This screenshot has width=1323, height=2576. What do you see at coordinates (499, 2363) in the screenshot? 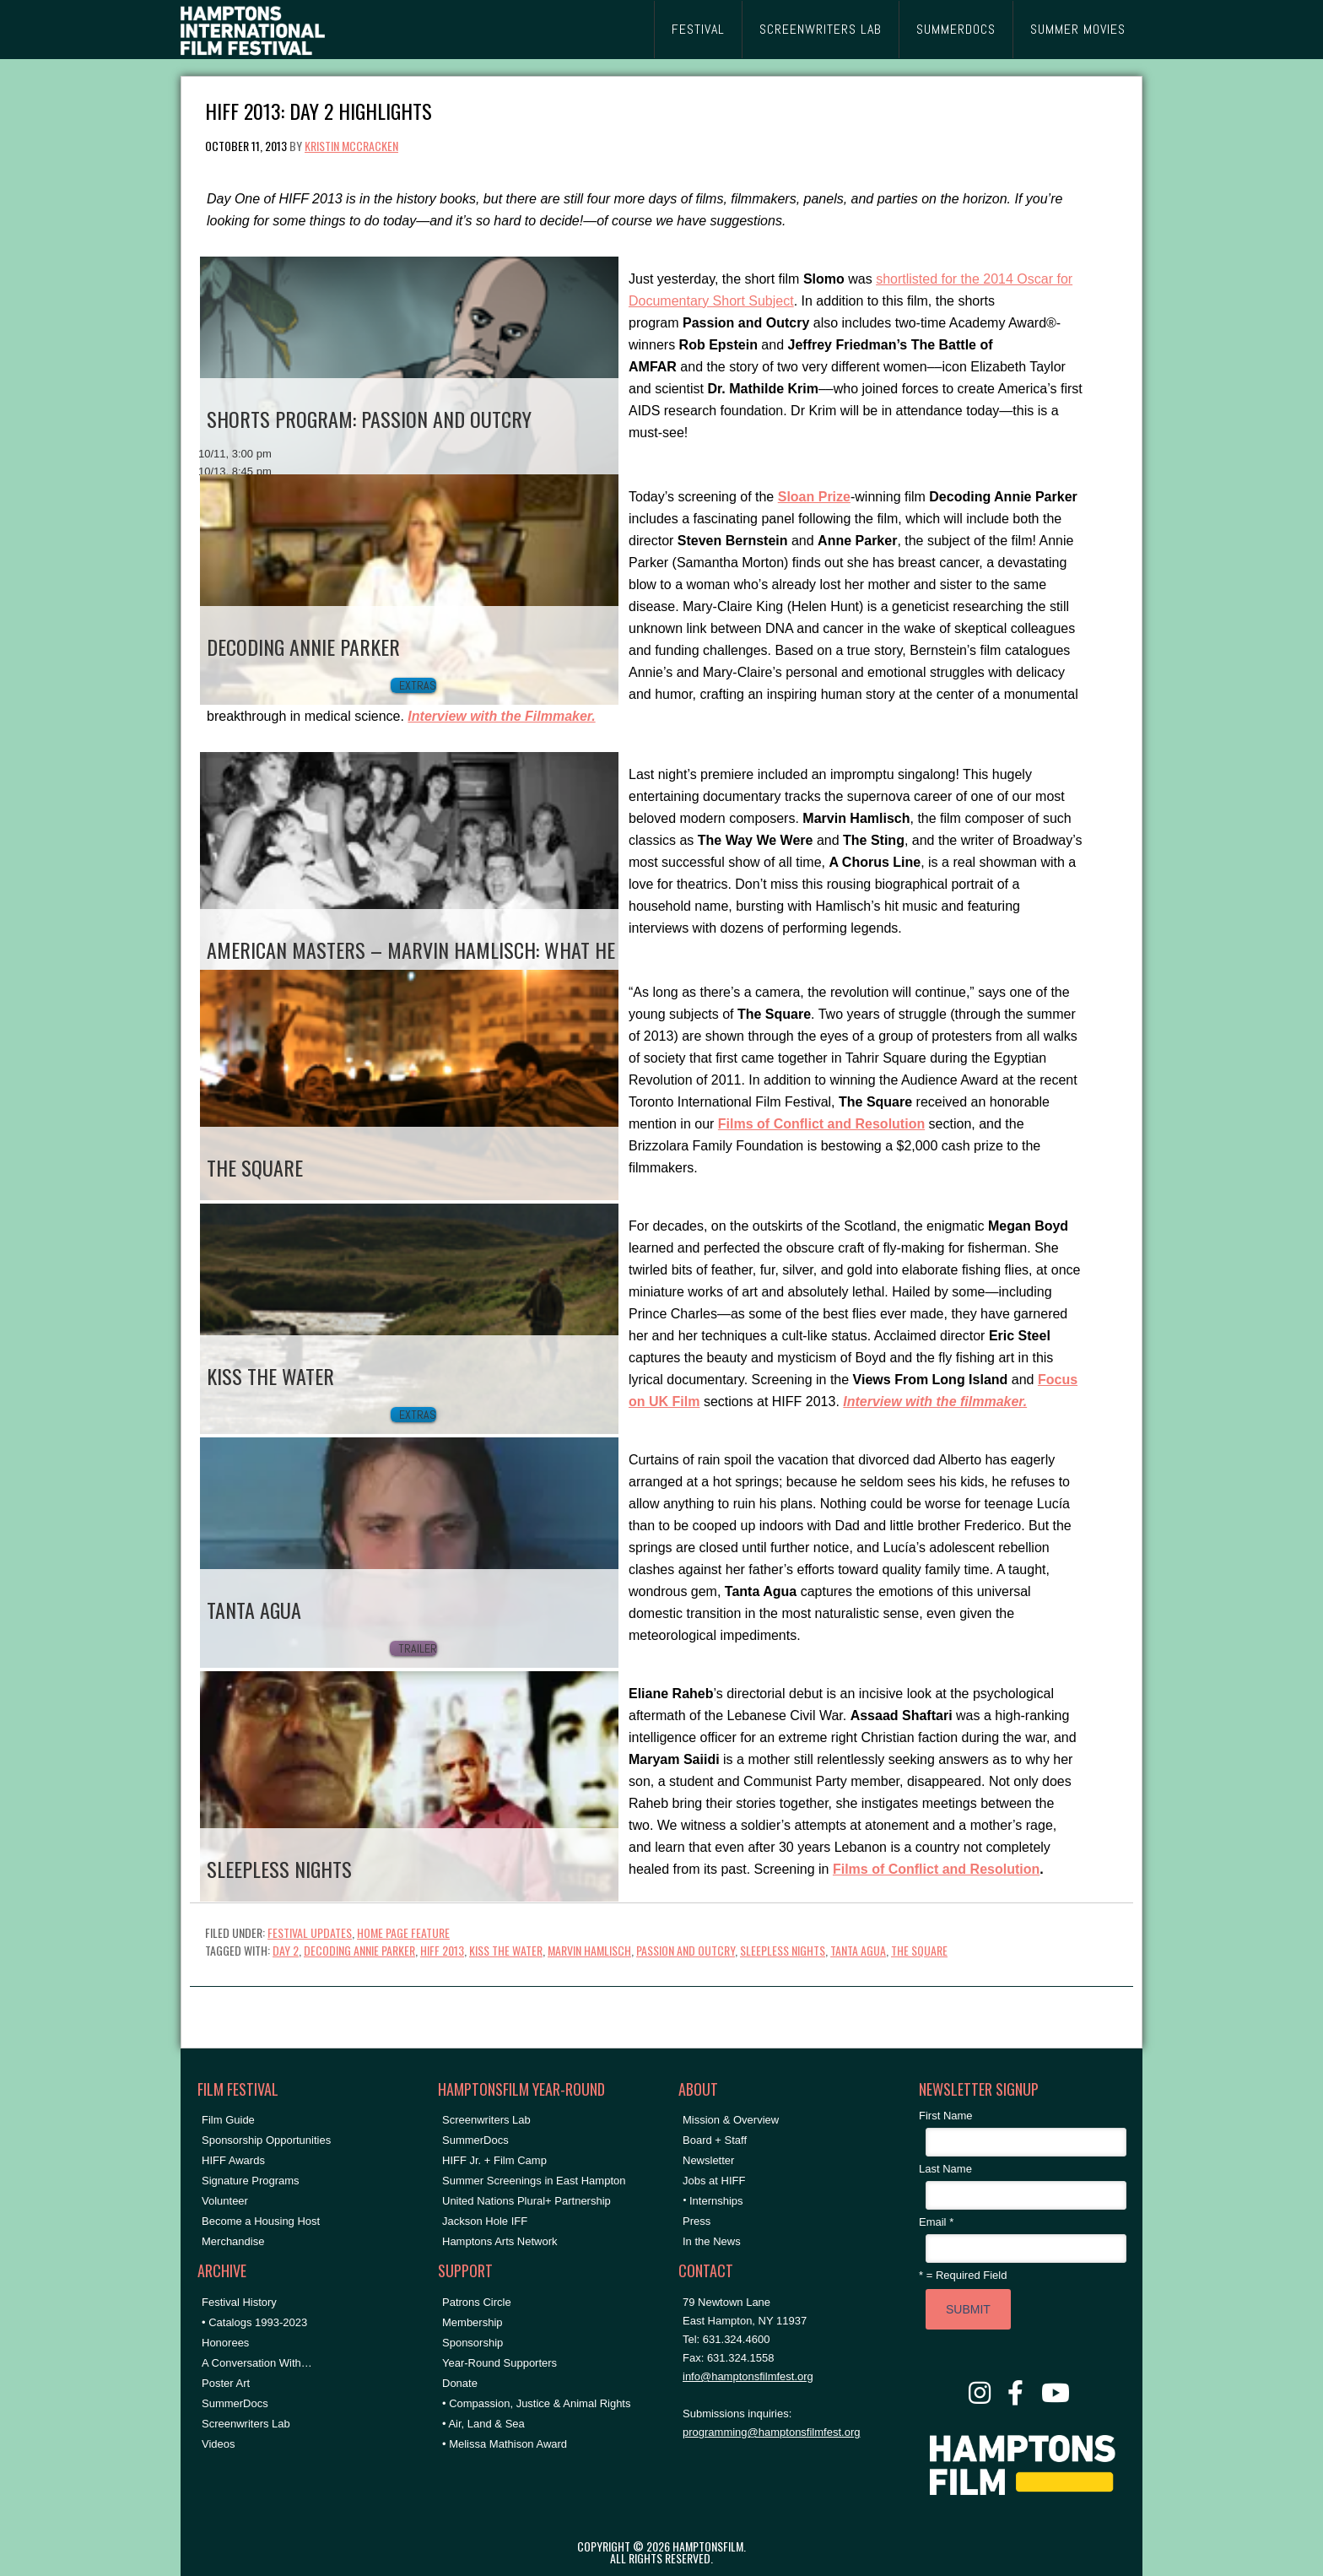
I see `Year-Round Supporters` at bounding box center [499, 2363].